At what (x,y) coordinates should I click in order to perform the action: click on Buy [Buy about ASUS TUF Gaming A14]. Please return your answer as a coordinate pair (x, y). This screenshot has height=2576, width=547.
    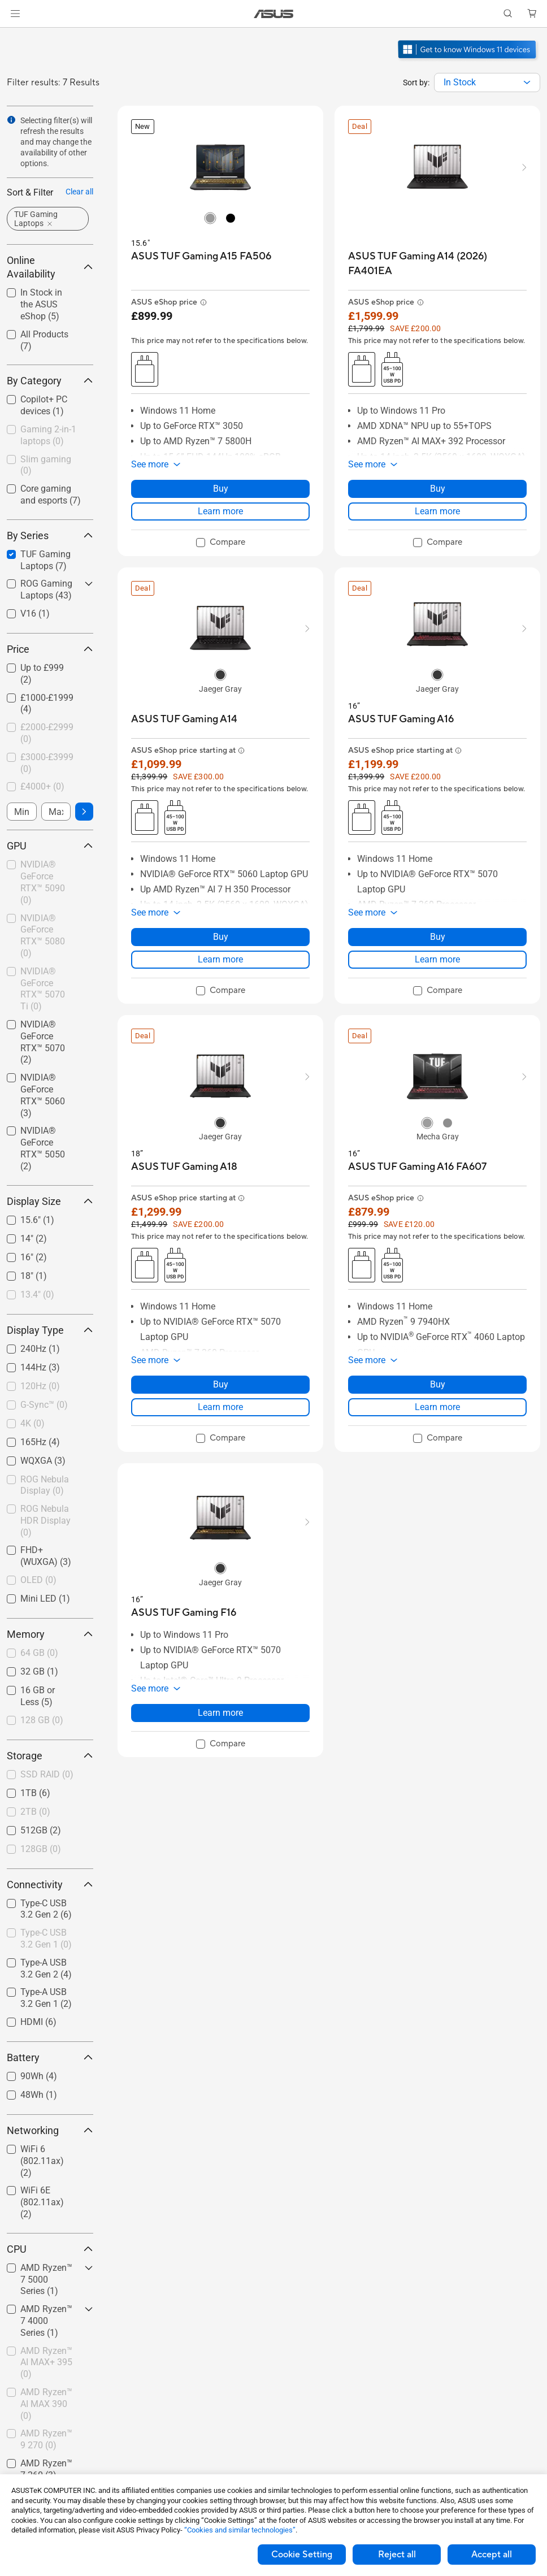
    Looking at the image, I should click on (220, 936).